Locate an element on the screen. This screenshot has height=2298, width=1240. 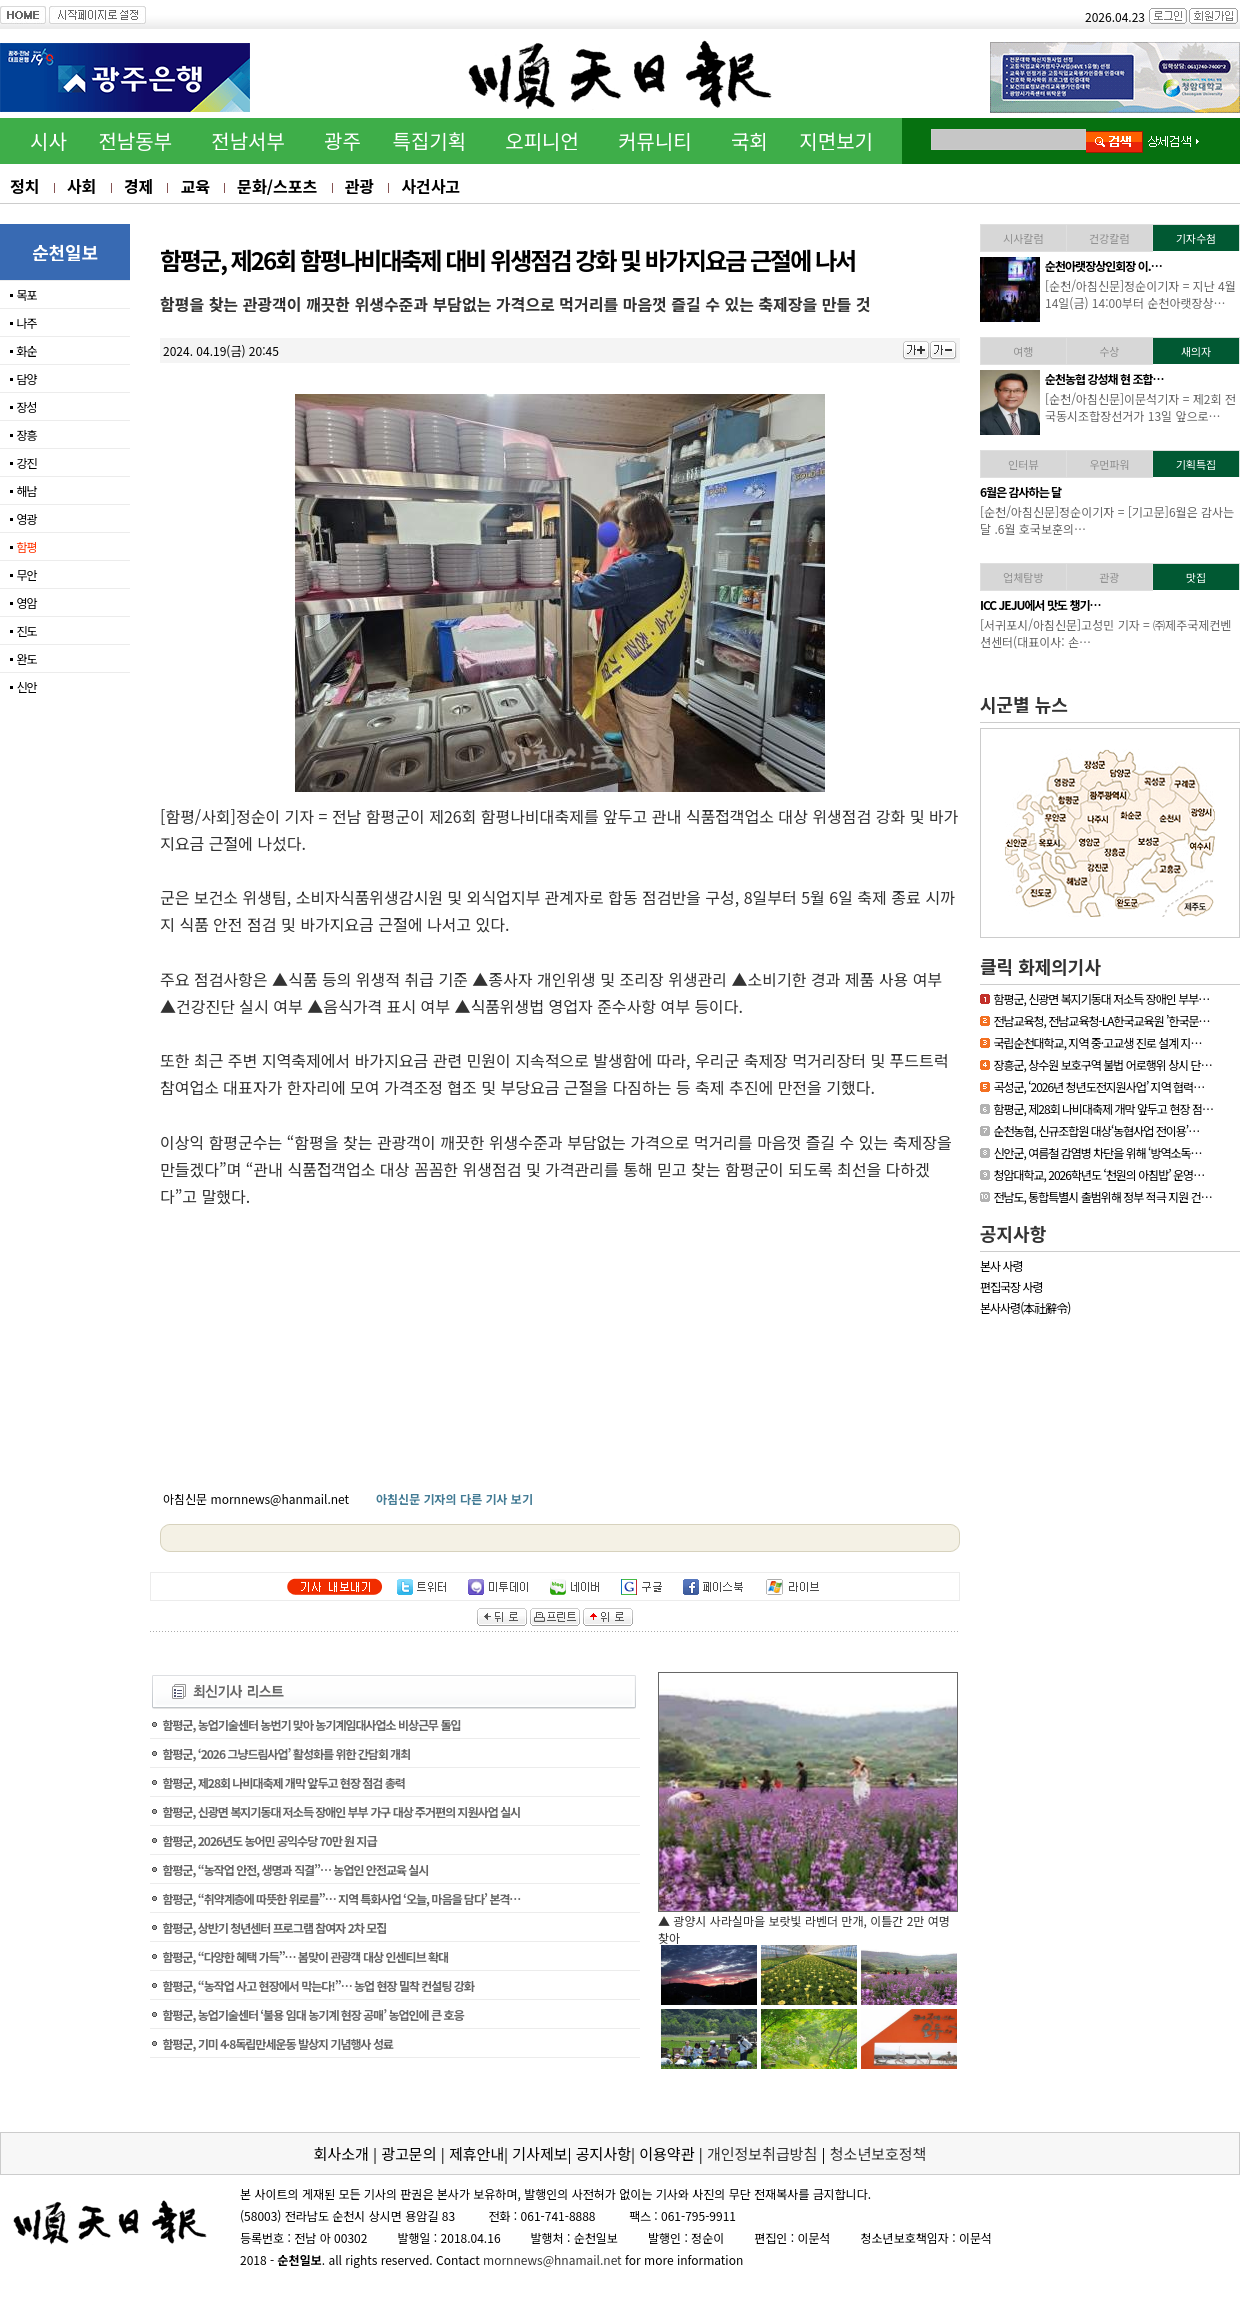
교육 is located at coordinates (194, 186).